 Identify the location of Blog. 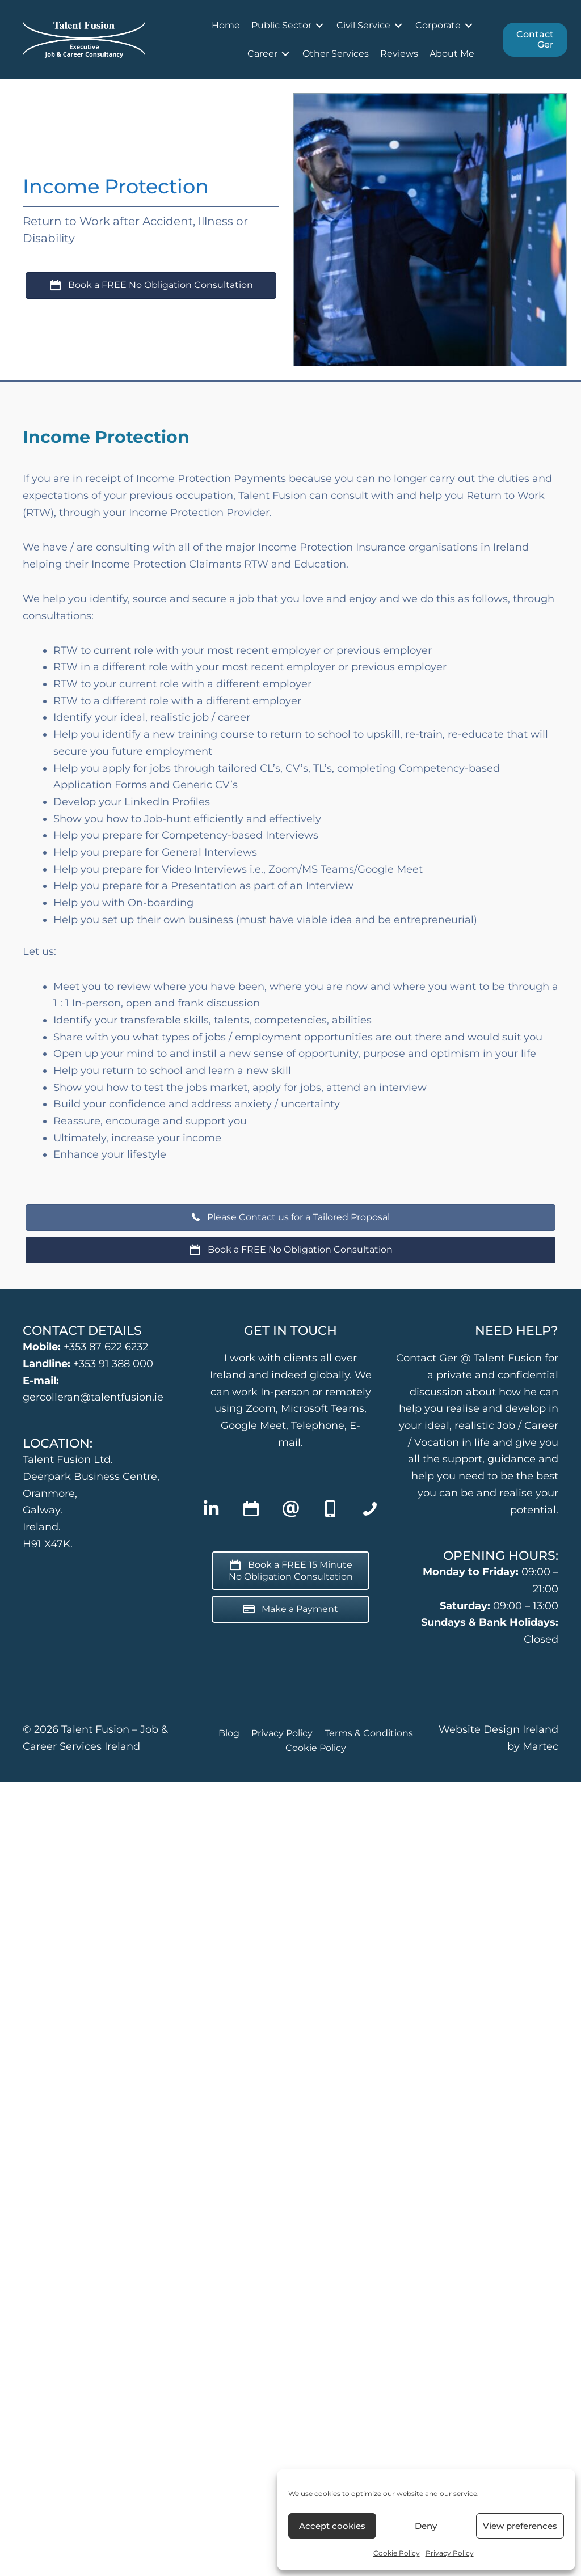
(228, 1733).